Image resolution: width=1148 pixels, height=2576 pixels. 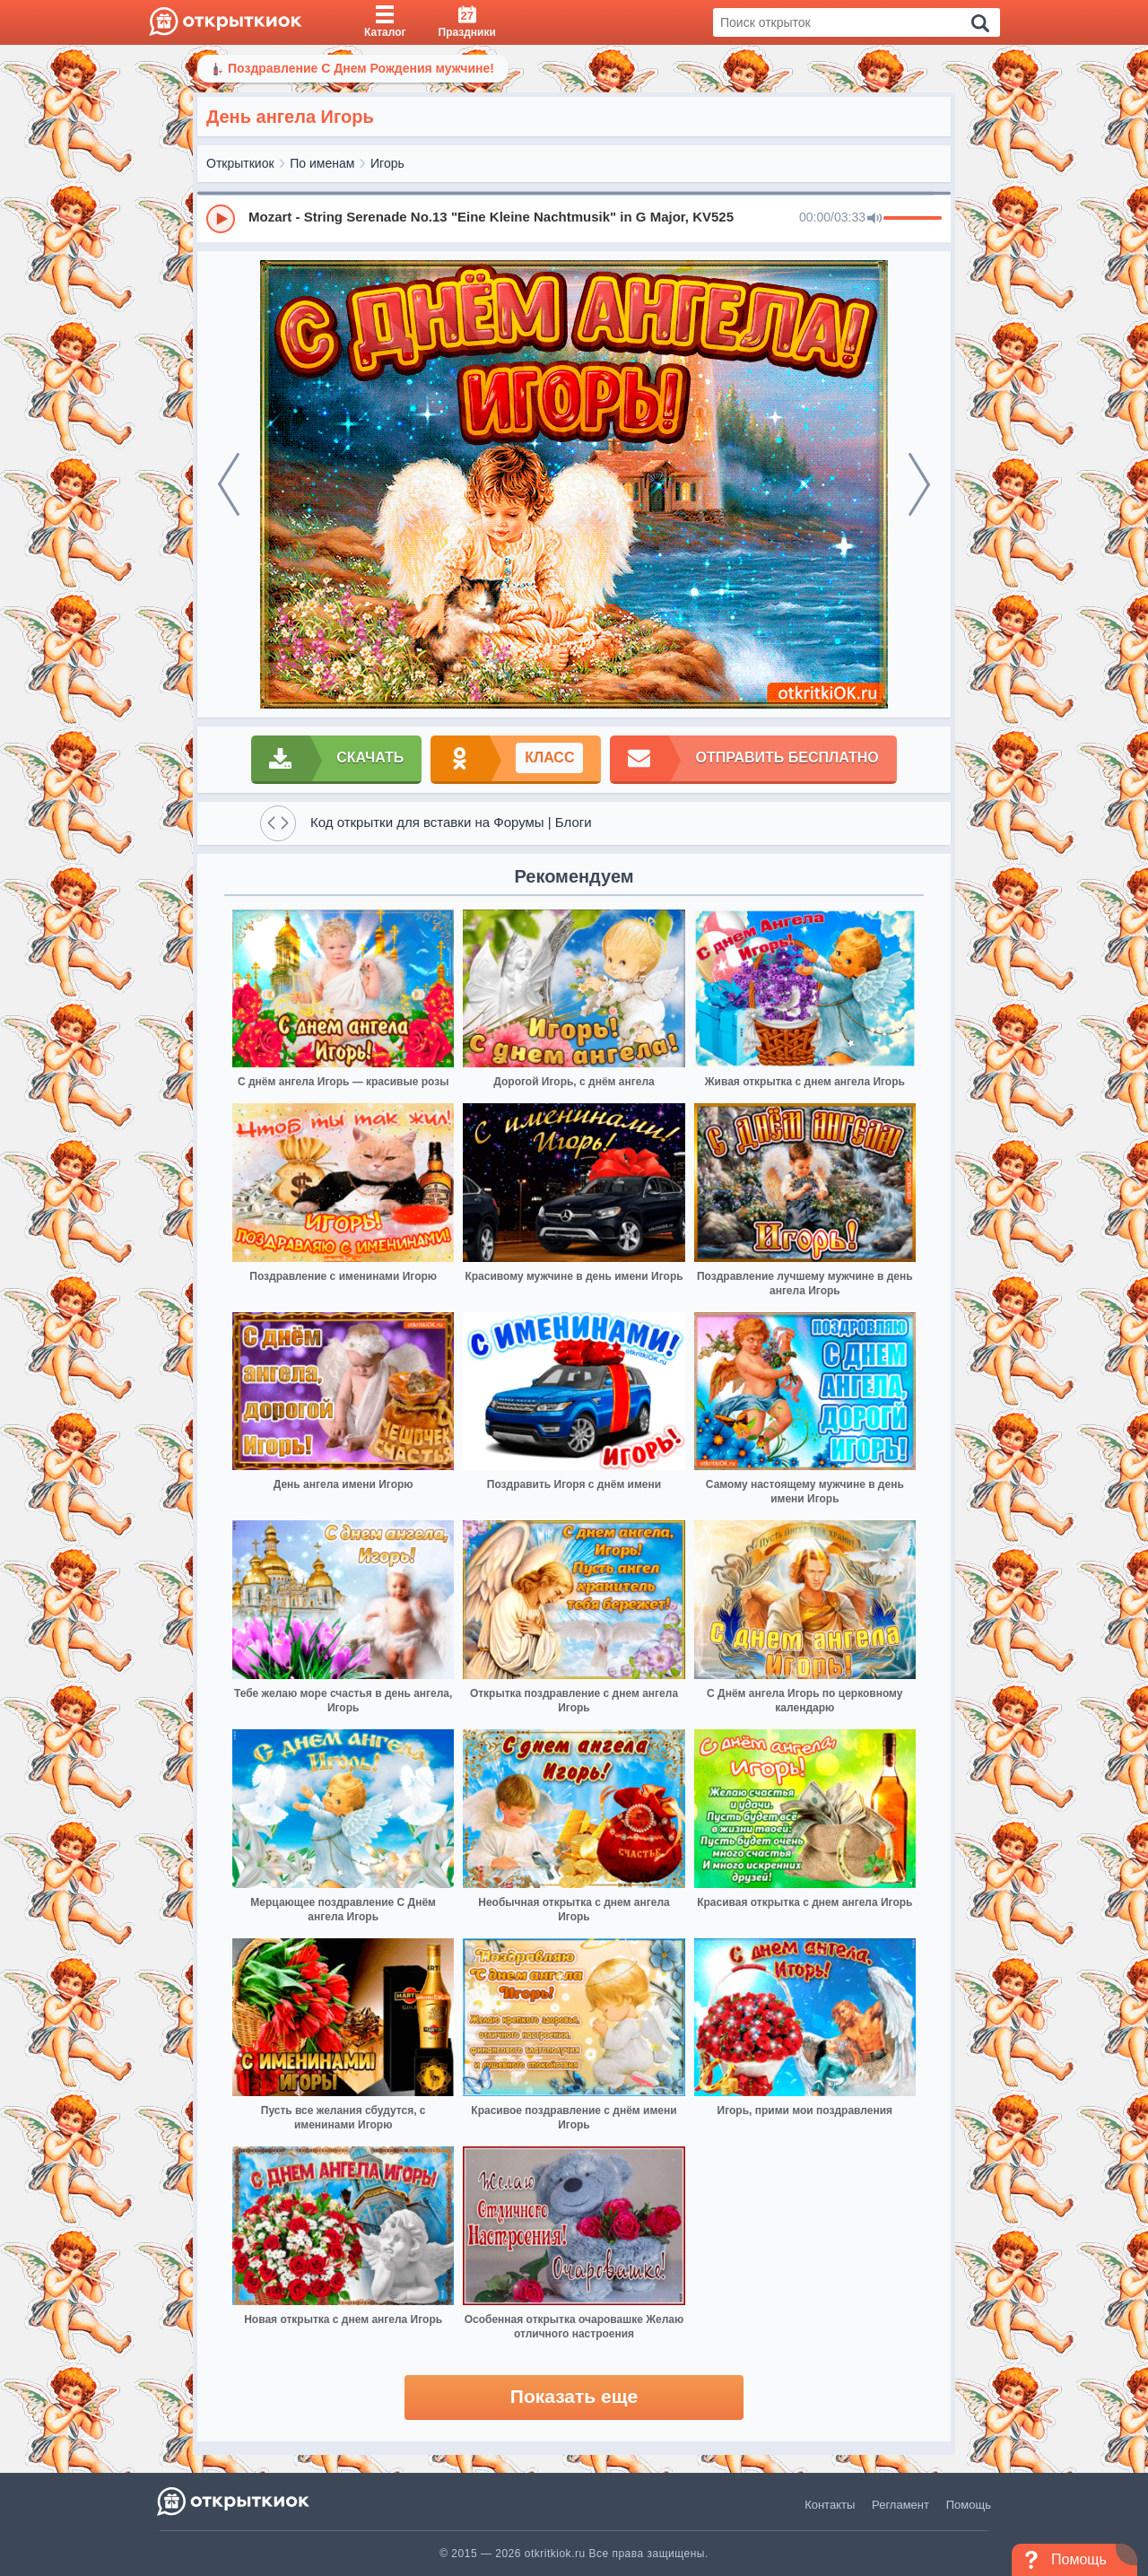 I want to click on [Mute], so click(x=874, y=219).